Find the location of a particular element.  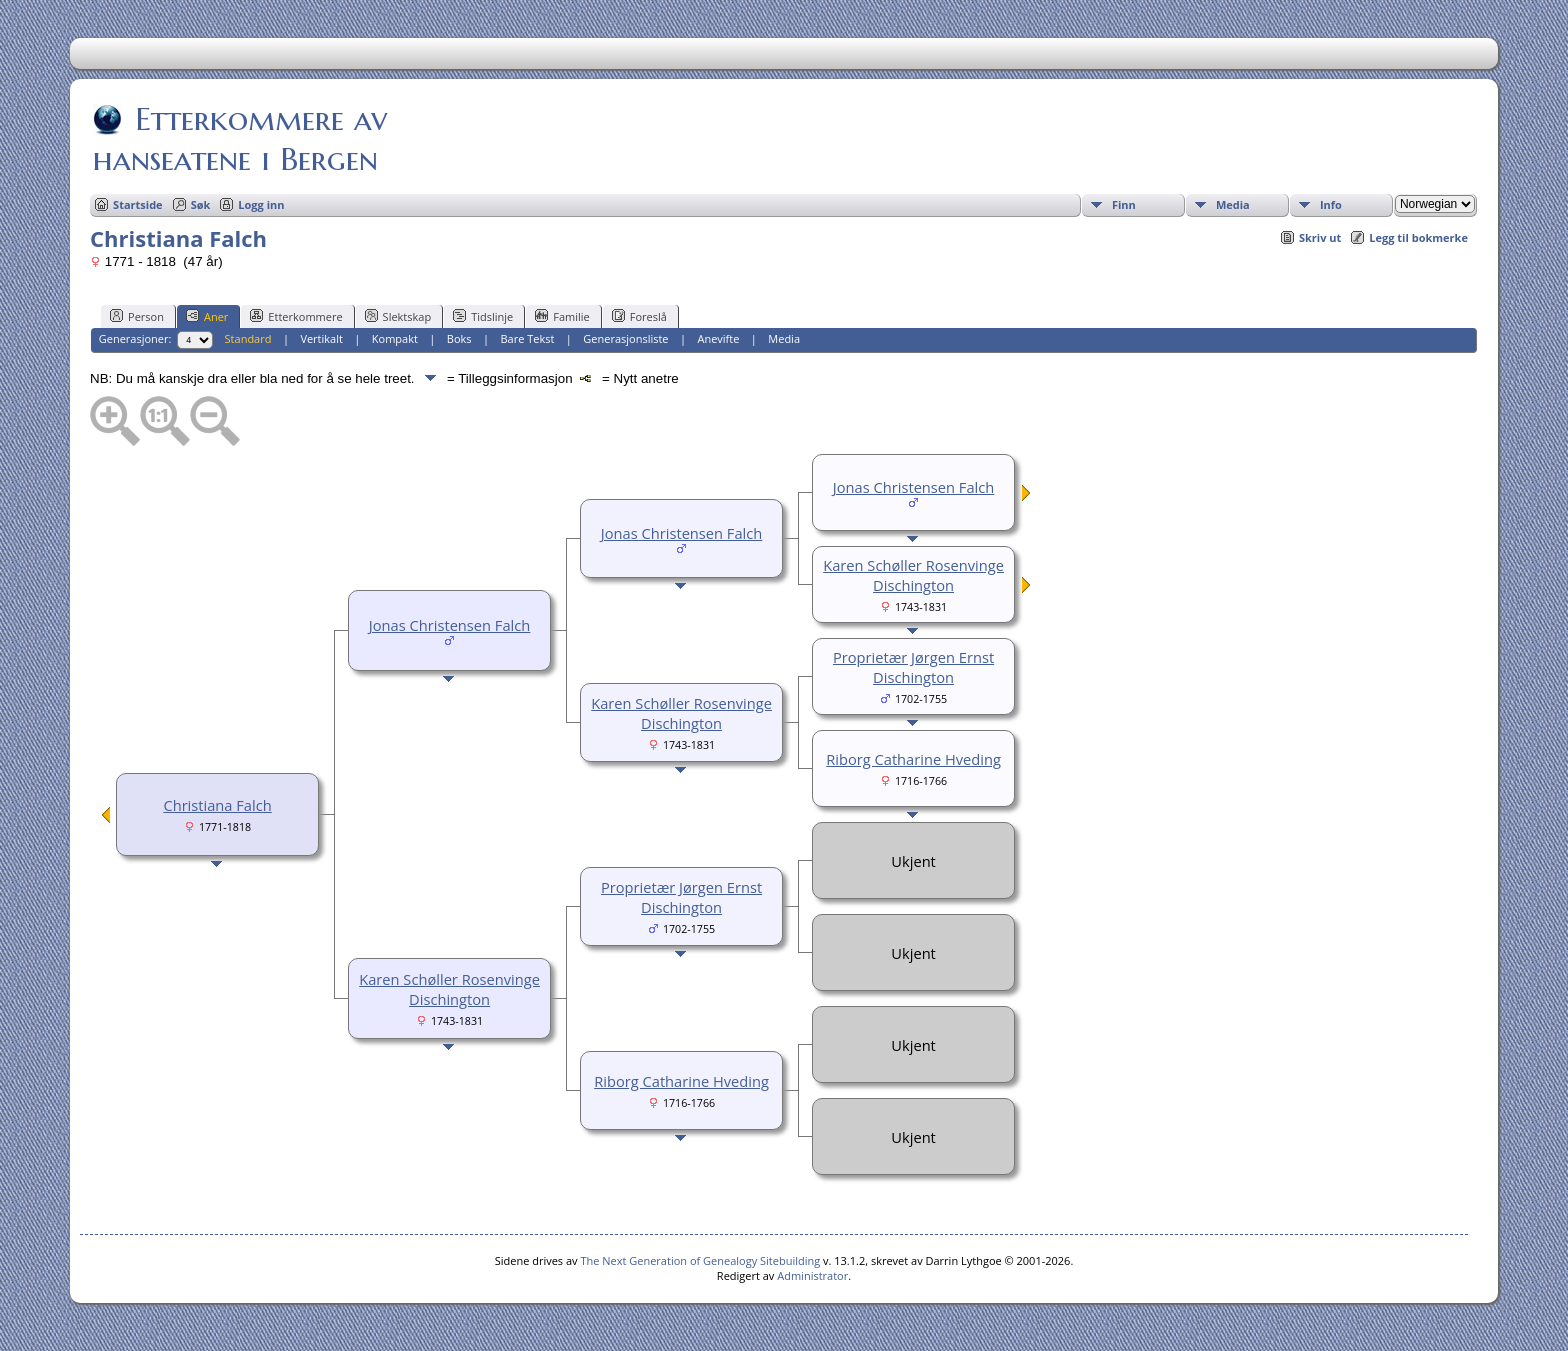

Slektskap is located at coordinates (398, 316).